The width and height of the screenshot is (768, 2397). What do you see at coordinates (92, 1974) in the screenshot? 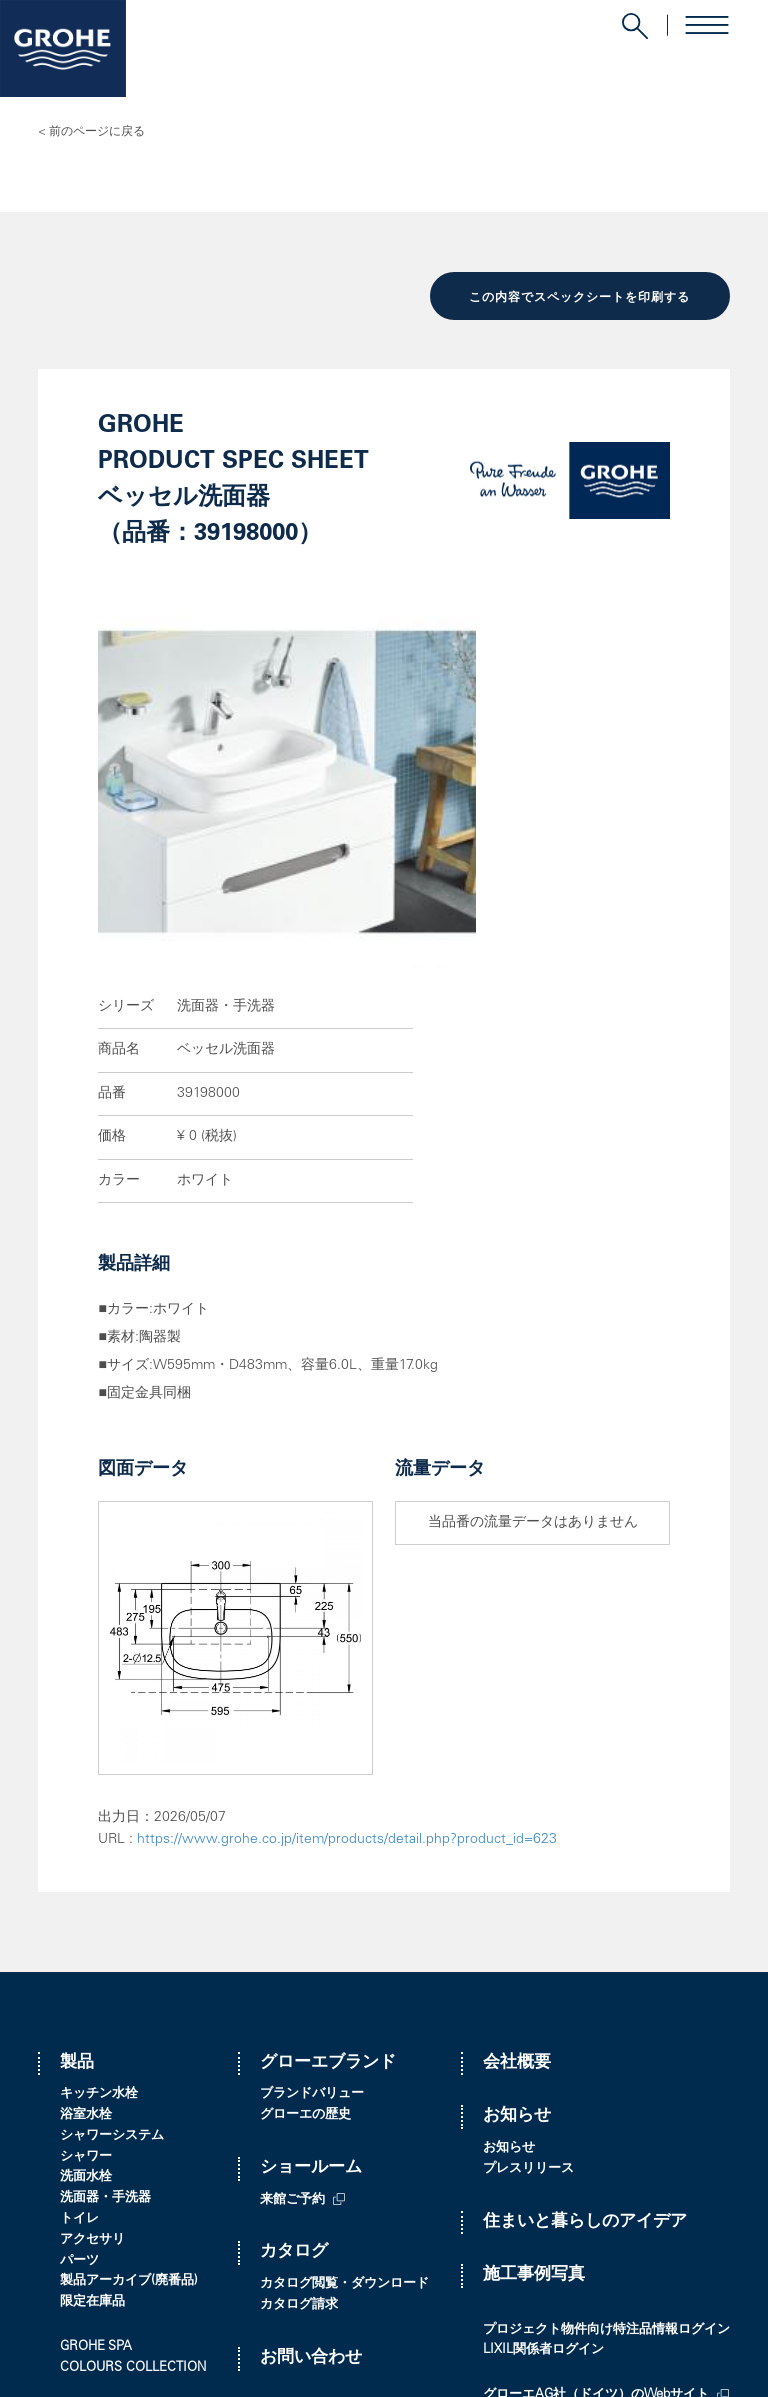
I see `アクセサリ` at bounding box center [92, 1974].